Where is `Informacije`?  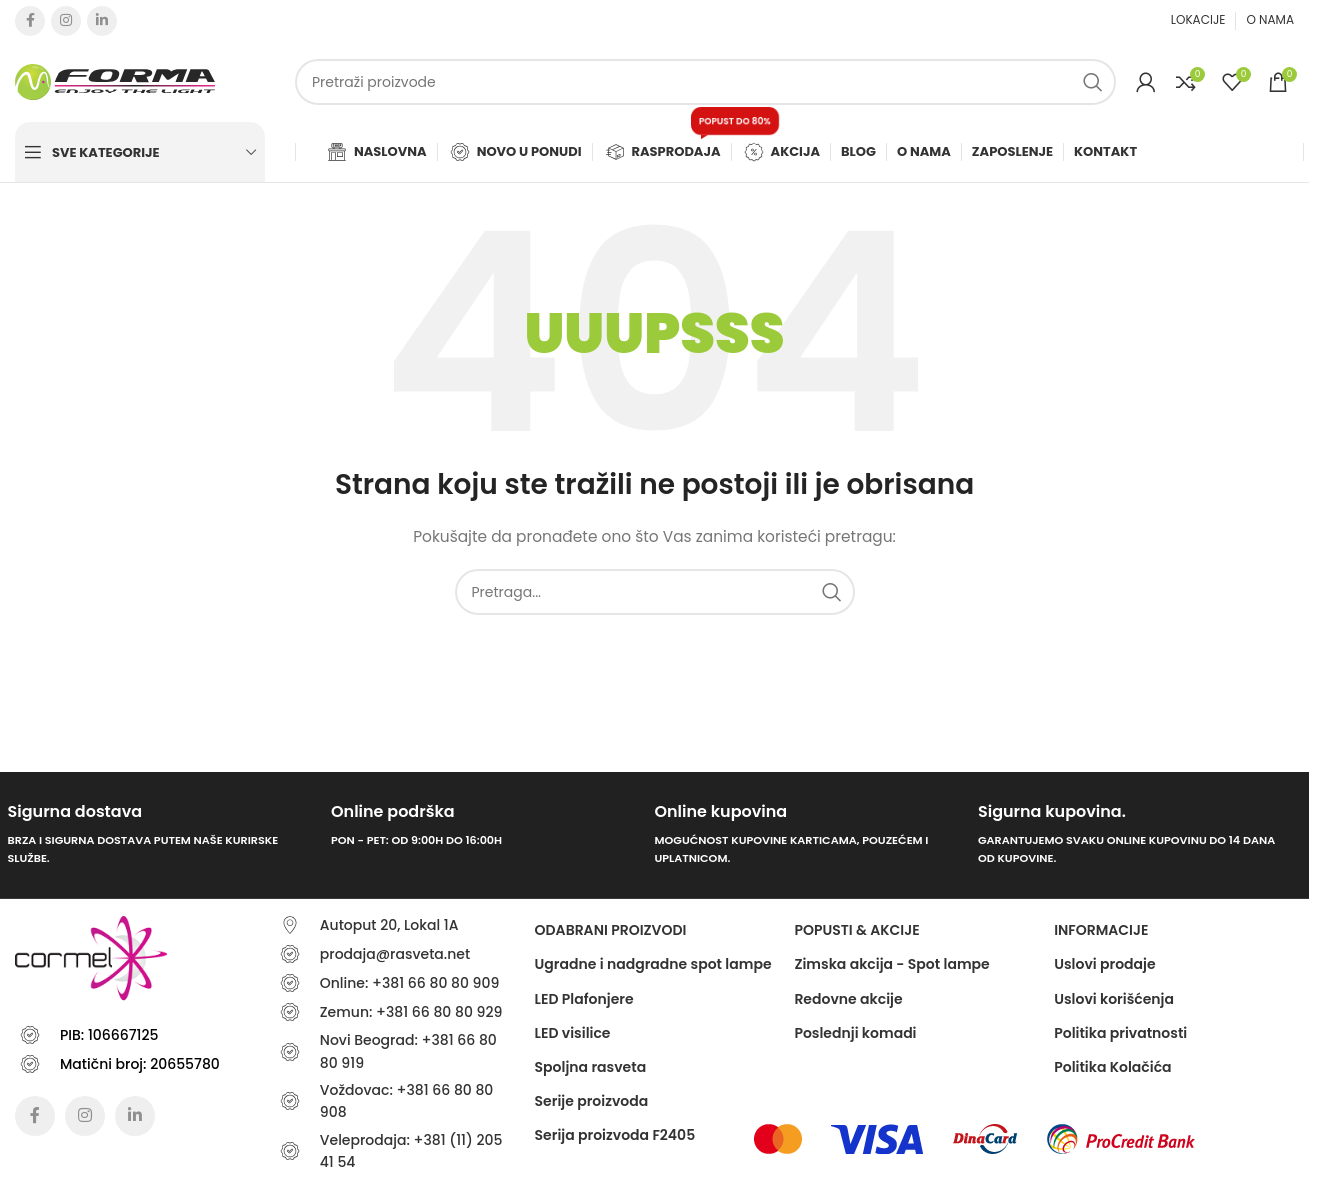
Informacije is located at coordinates (1101, 930).